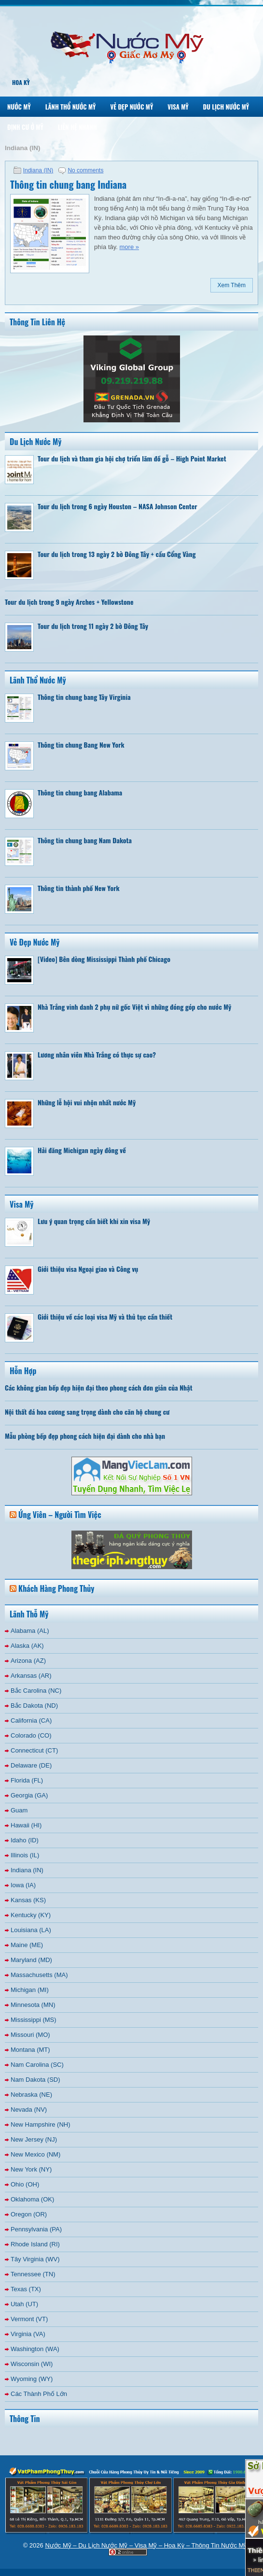 The width and height of the screenshot is (263, 2576). I want to click on Các Thành Phố Lớn, so click(39, 2393).